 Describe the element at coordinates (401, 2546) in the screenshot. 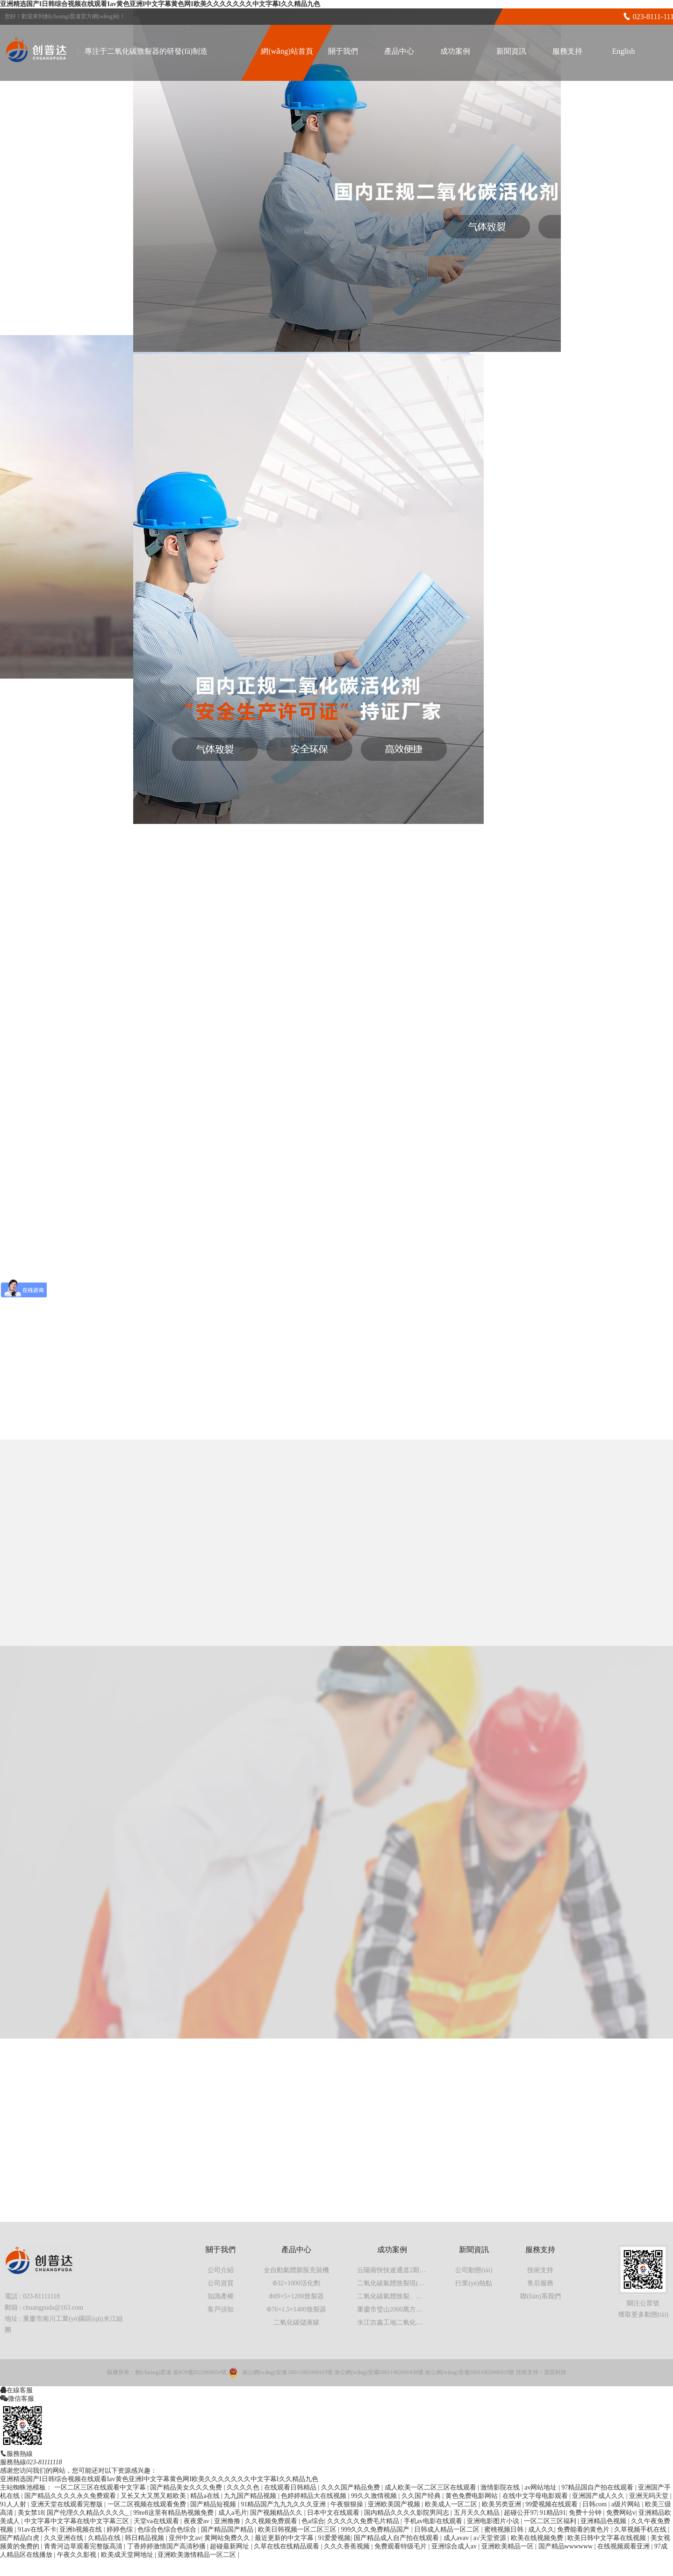

I see `免费观看特级毛片` at that location.